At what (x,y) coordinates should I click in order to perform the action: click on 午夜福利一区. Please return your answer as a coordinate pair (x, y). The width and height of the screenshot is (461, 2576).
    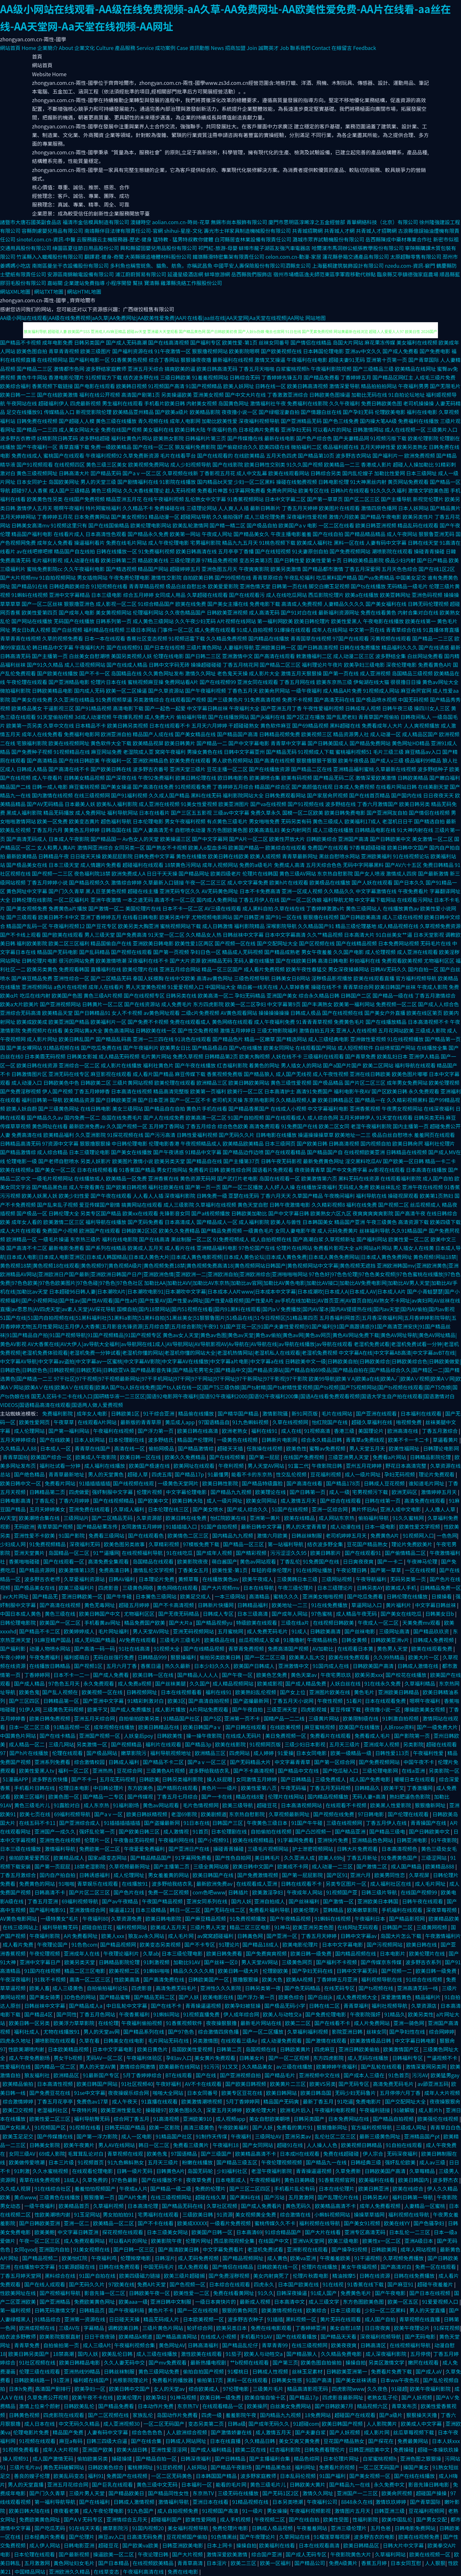
    Looking at the image, I should click on (116, 760).